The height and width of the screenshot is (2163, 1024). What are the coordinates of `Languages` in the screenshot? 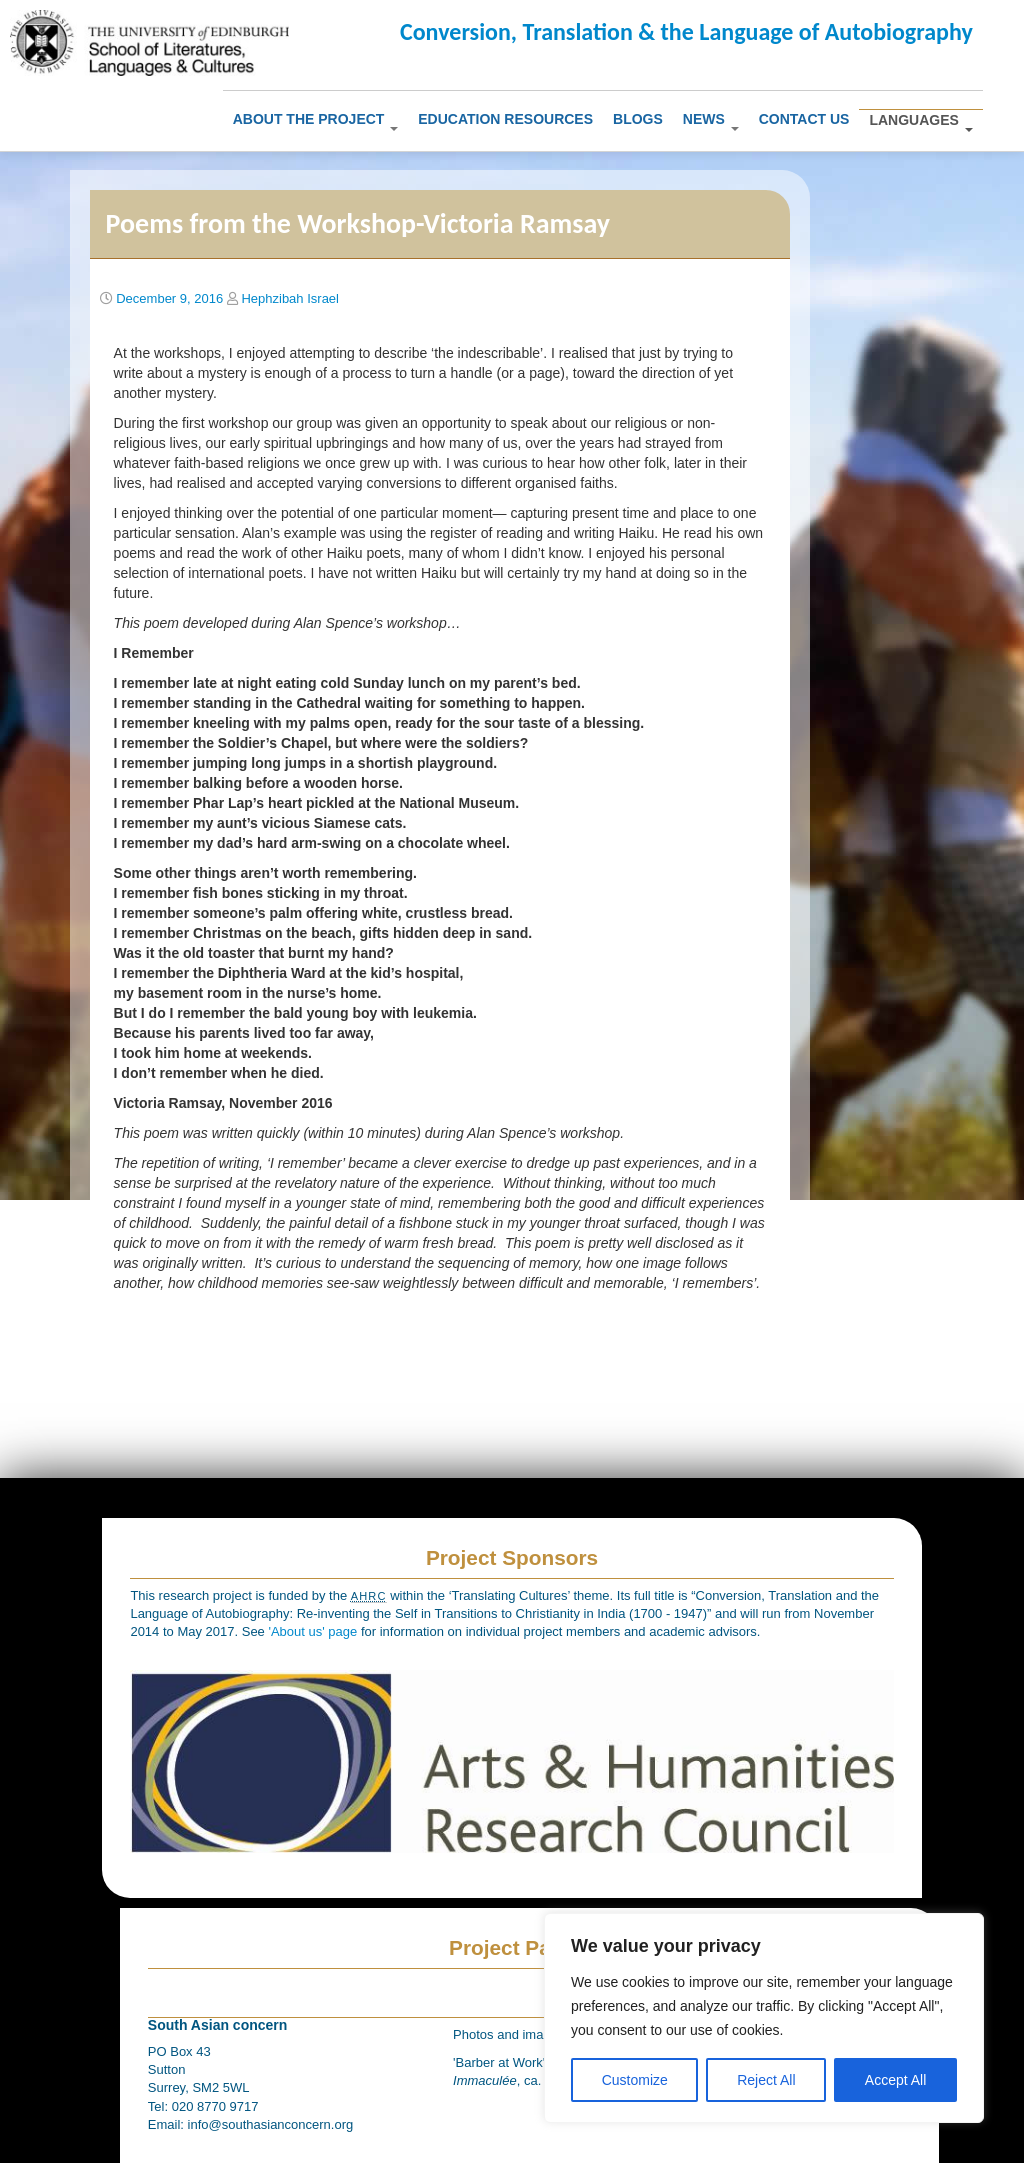 It's located at (920, 122).